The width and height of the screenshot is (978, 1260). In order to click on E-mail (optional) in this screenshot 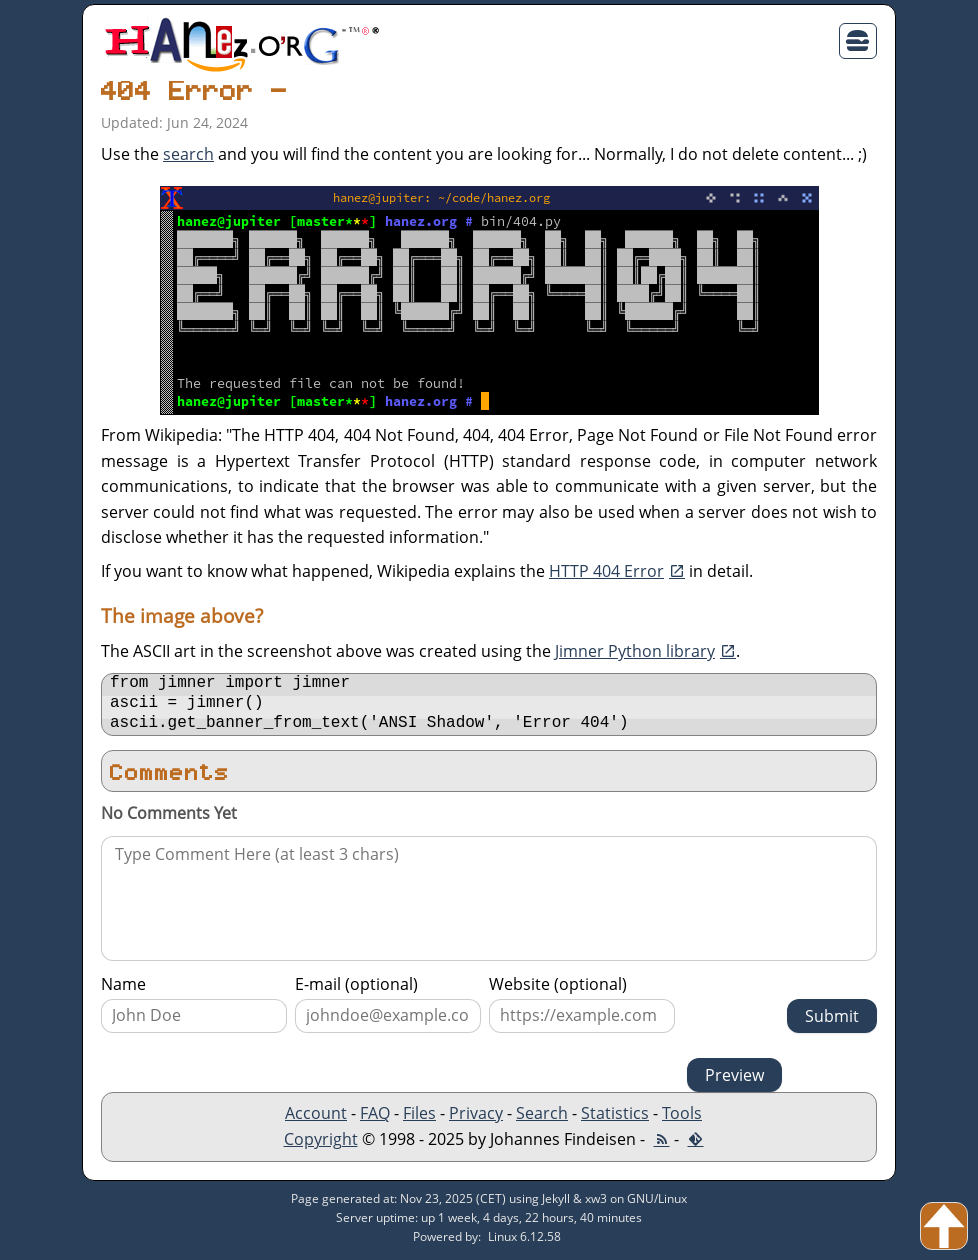, I will do `click(356, 990)`.